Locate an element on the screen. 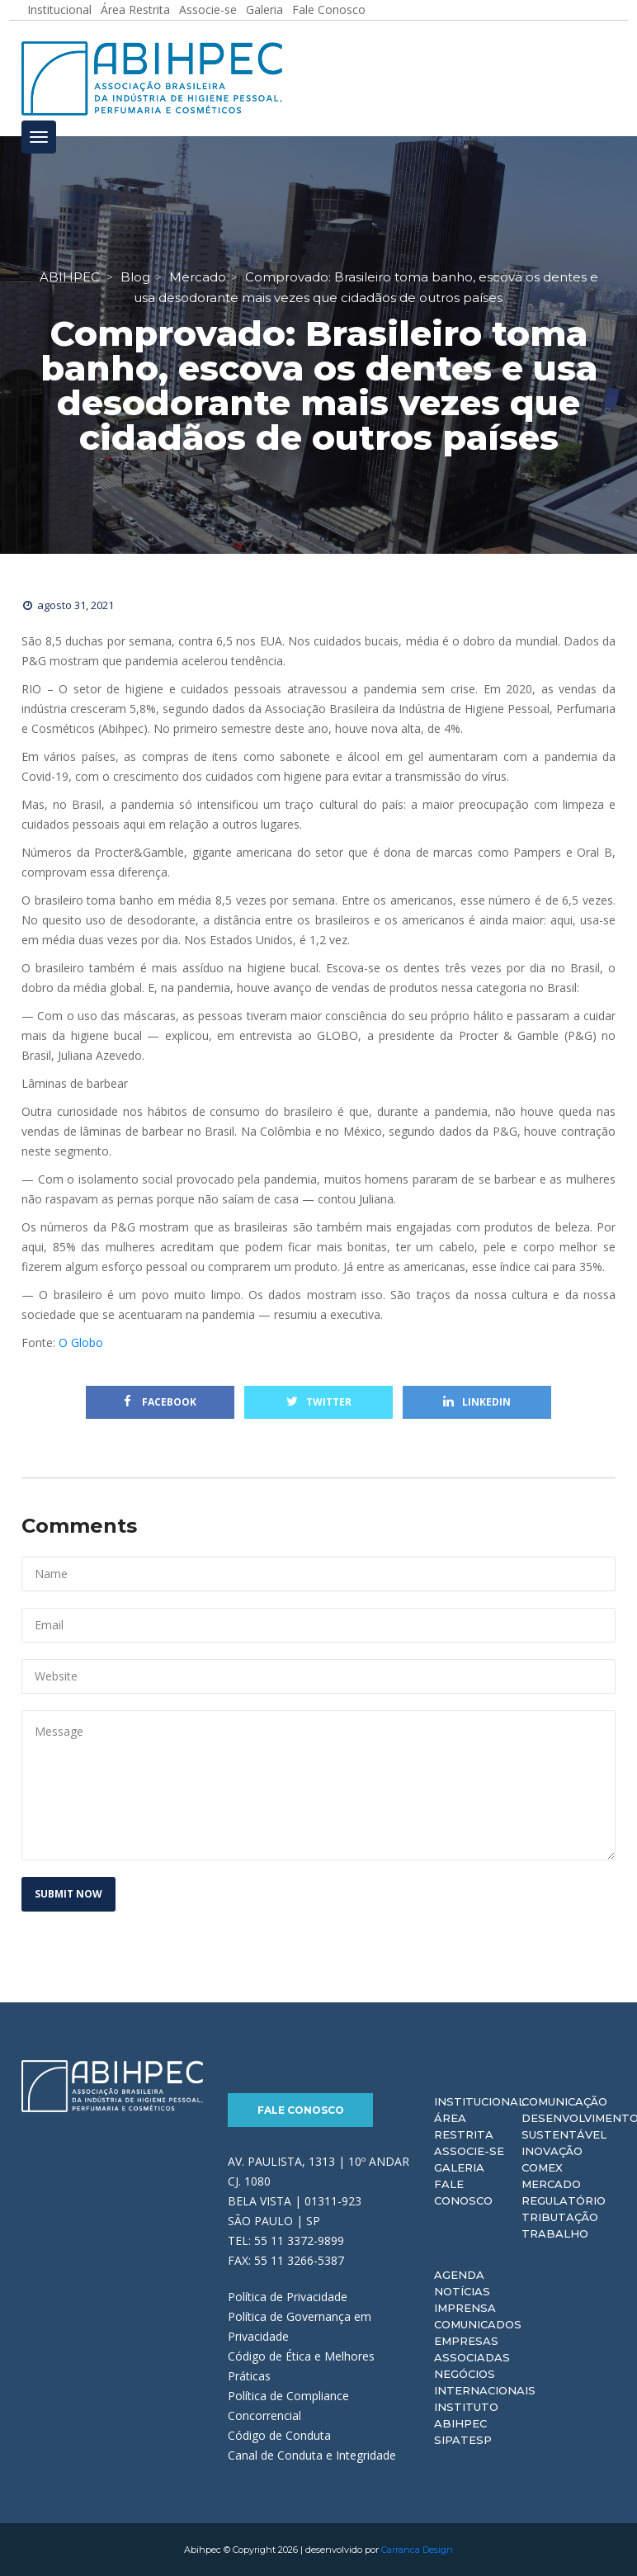 The image size is (637, 2576). O Globo is located at coordinates (81, 1342).